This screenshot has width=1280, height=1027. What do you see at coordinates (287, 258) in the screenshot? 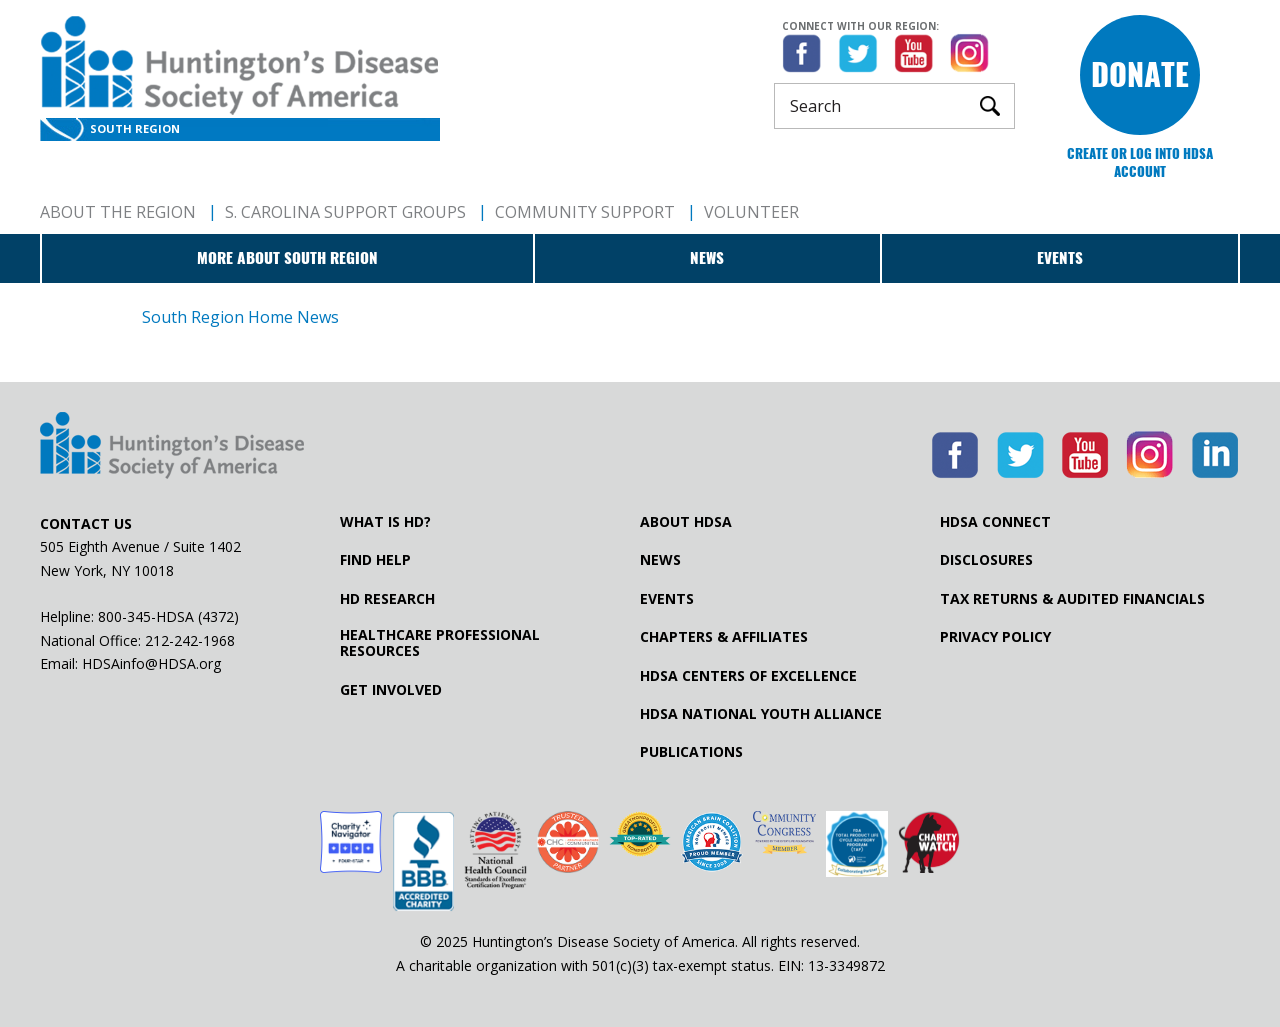
I see `More about South Region` at bounding box center [287, 258].